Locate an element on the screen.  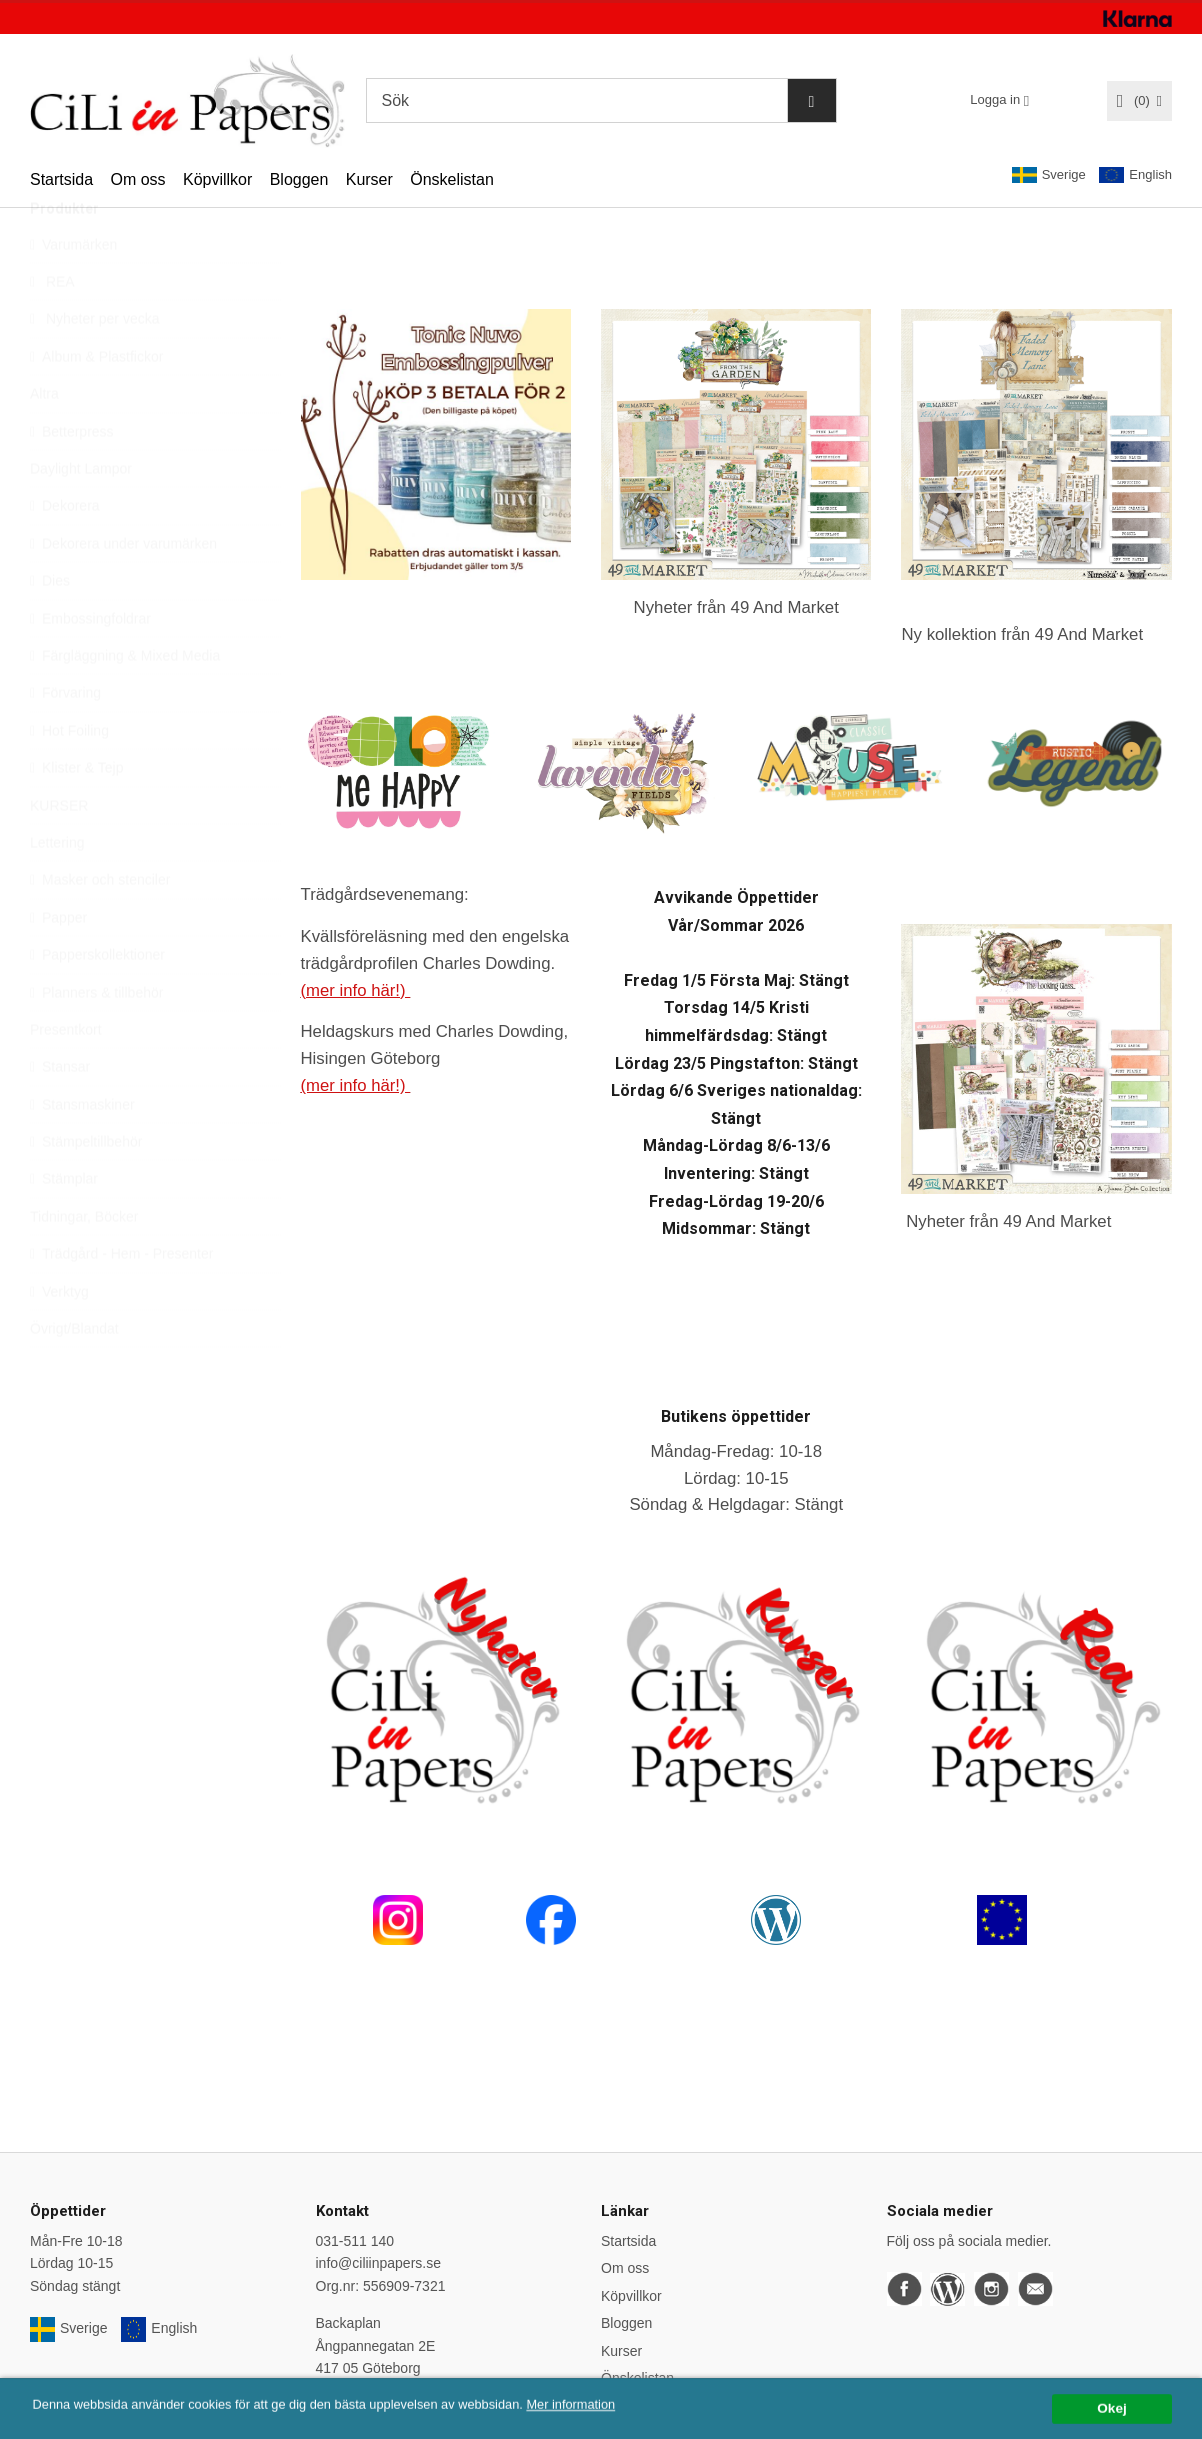
Klister & Tejp is located at coordinates (76, 815).